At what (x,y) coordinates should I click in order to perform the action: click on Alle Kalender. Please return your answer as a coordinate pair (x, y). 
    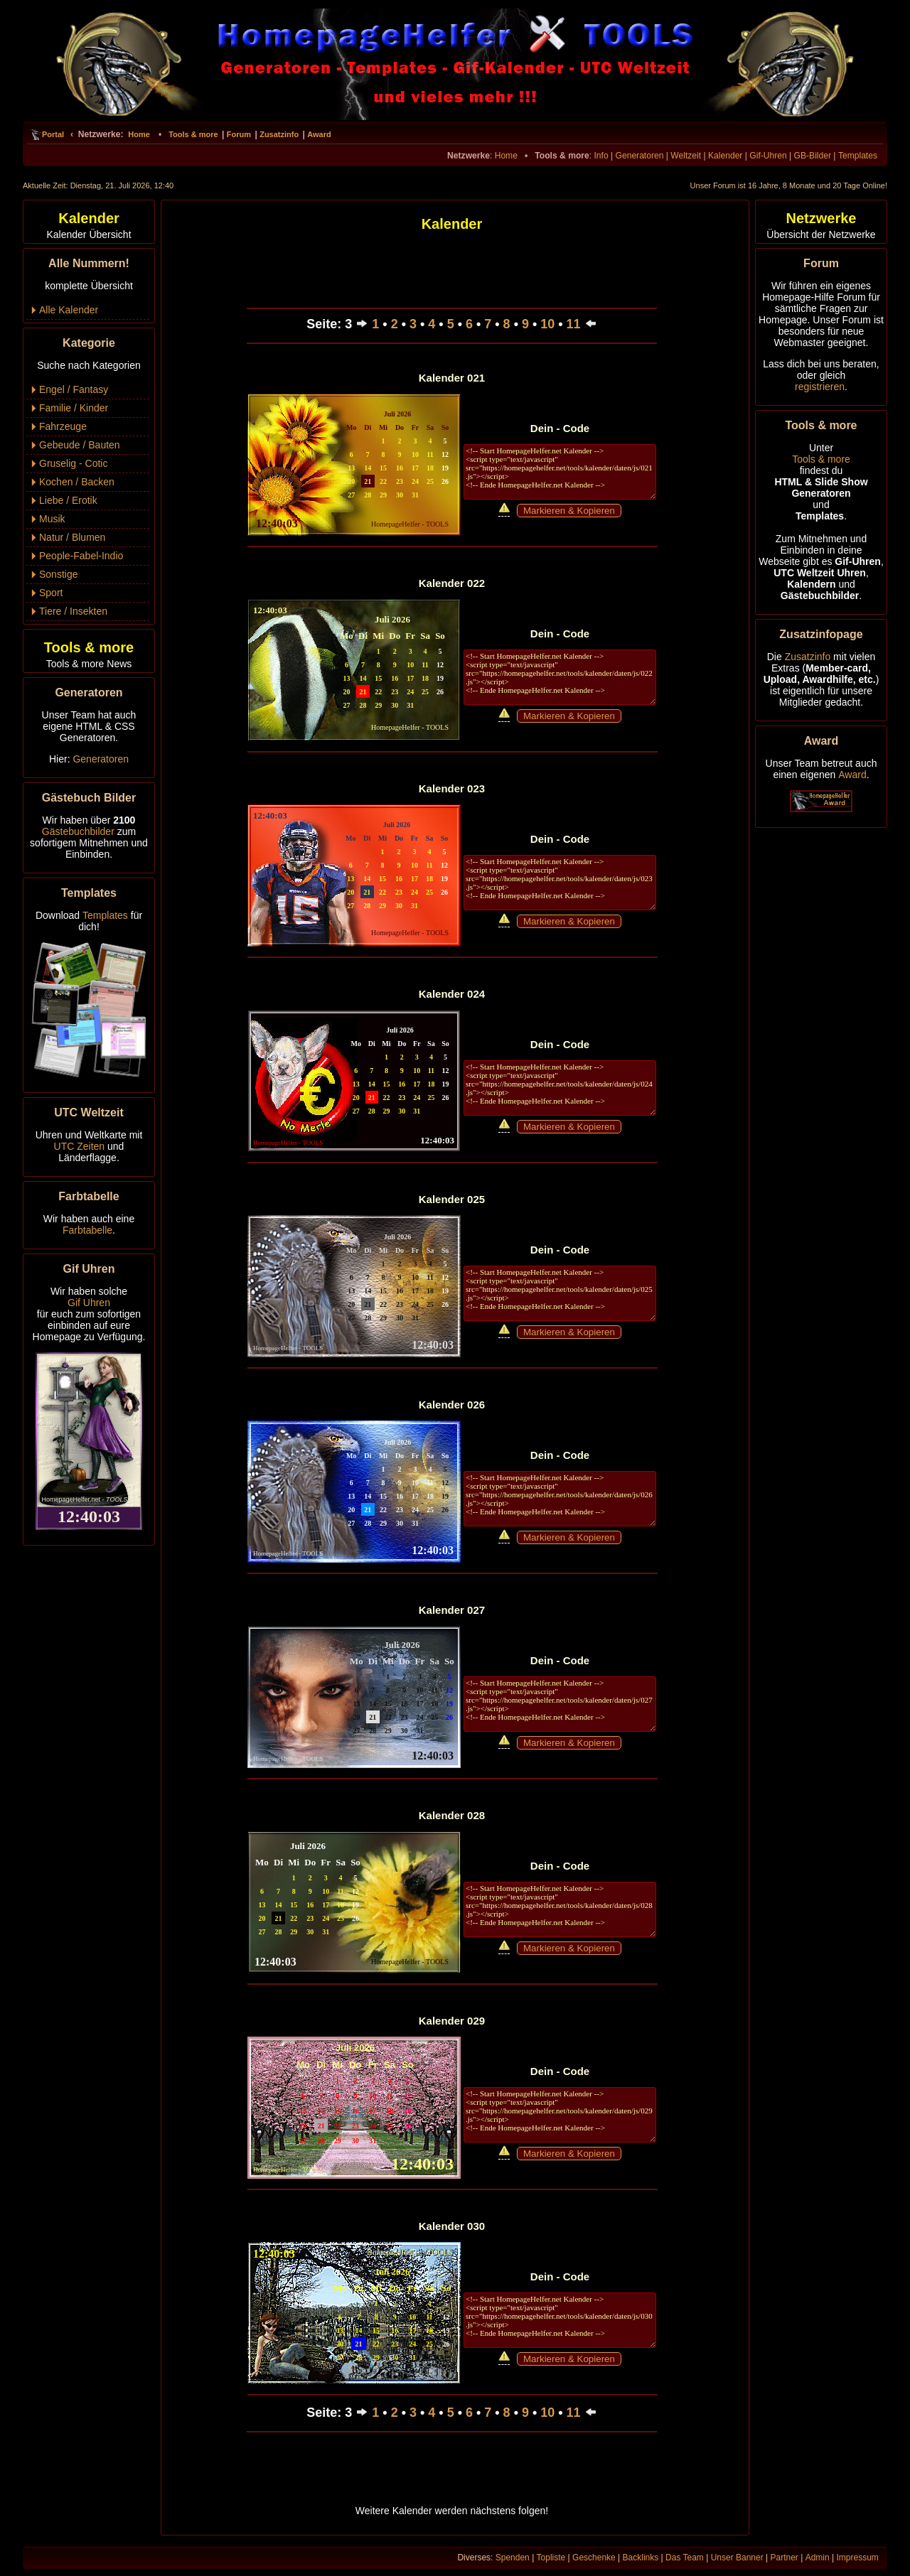
    Looking at the image, I should click on (68, 310).